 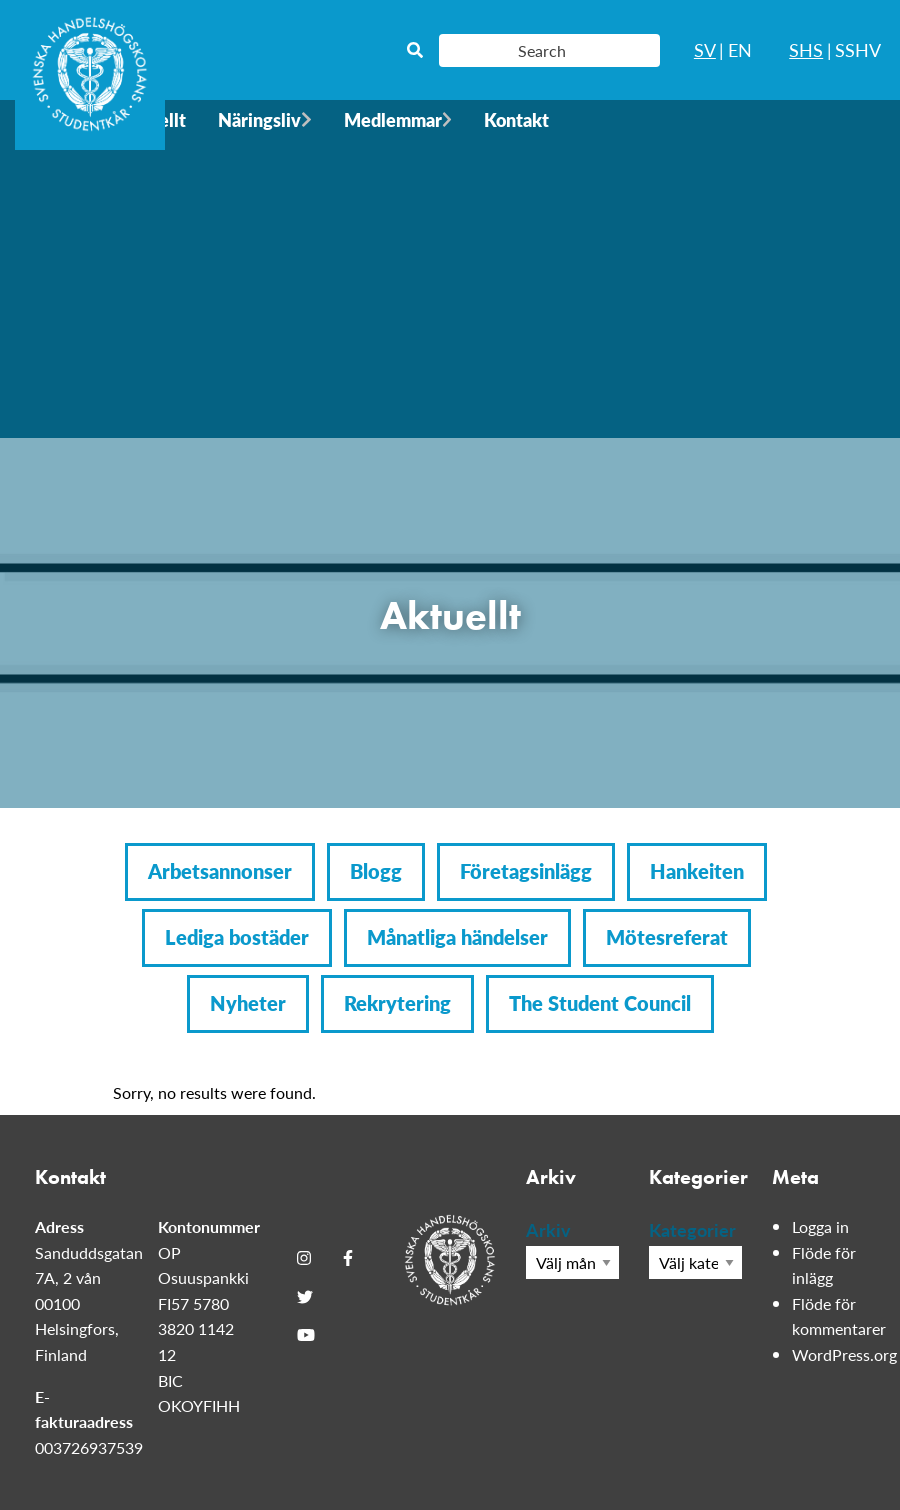 I want to click on Medlemmar [menuitem], so click(x=393, y=119).